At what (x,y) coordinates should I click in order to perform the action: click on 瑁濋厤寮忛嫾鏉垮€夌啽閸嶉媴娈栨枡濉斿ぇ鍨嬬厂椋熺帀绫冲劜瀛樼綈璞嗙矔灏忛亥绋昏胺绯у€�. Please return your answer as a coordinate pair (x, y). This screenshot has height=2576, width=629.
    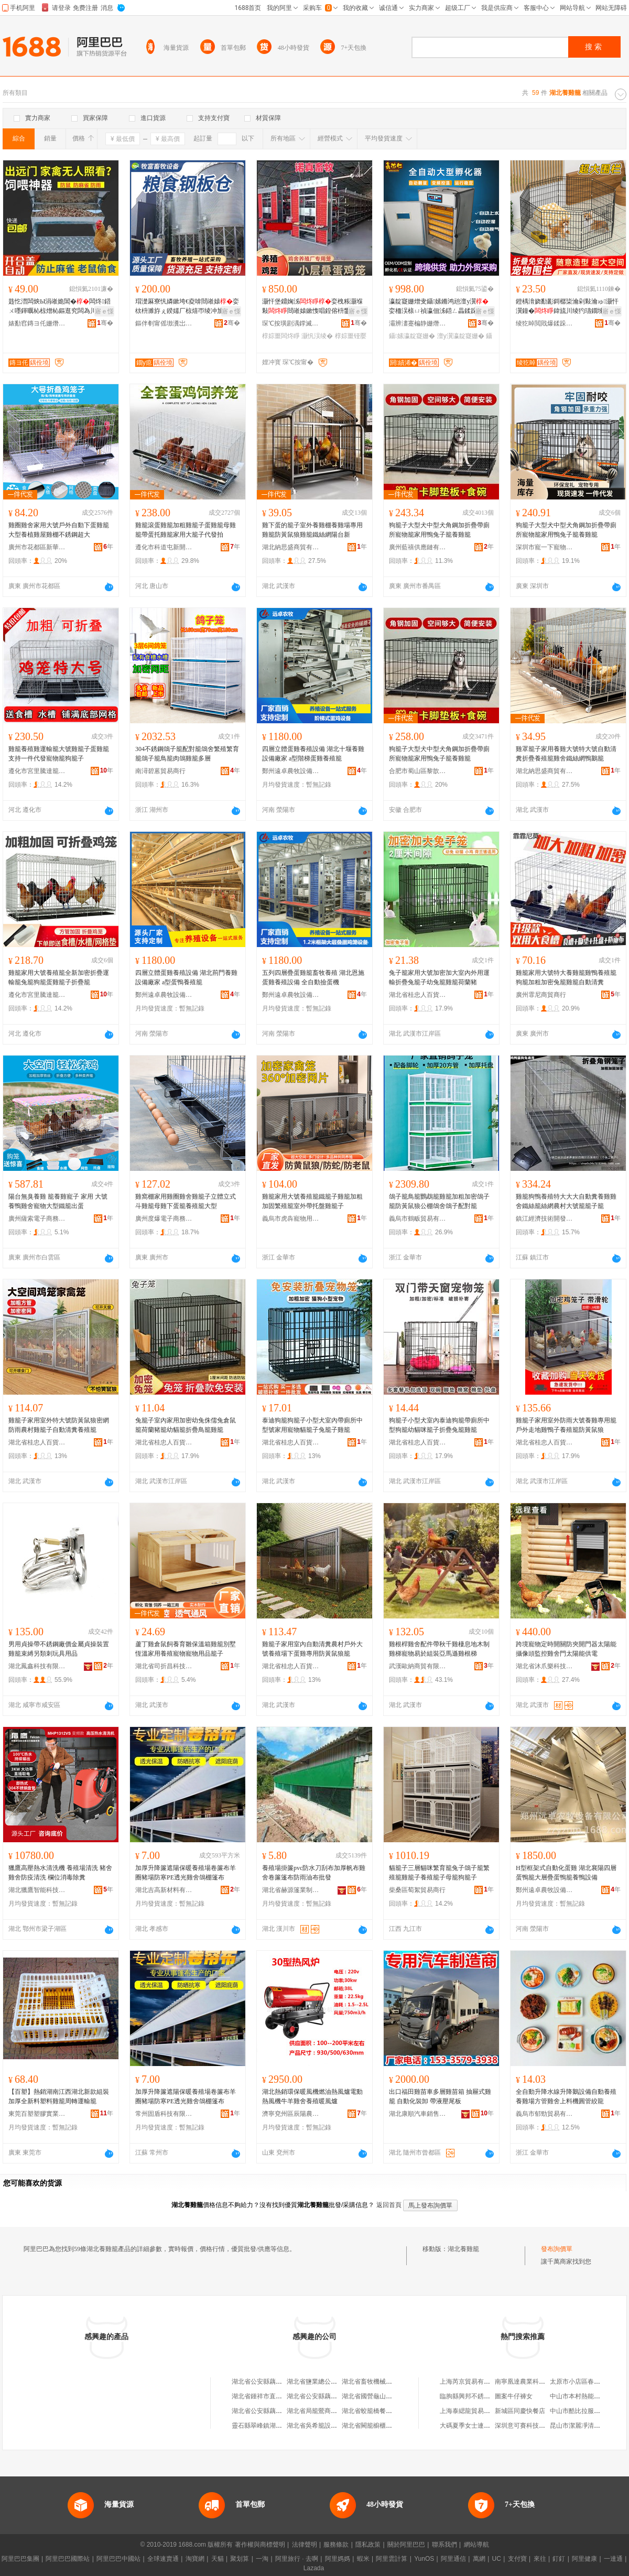
    Looking at the image, I should click on (187, 307).